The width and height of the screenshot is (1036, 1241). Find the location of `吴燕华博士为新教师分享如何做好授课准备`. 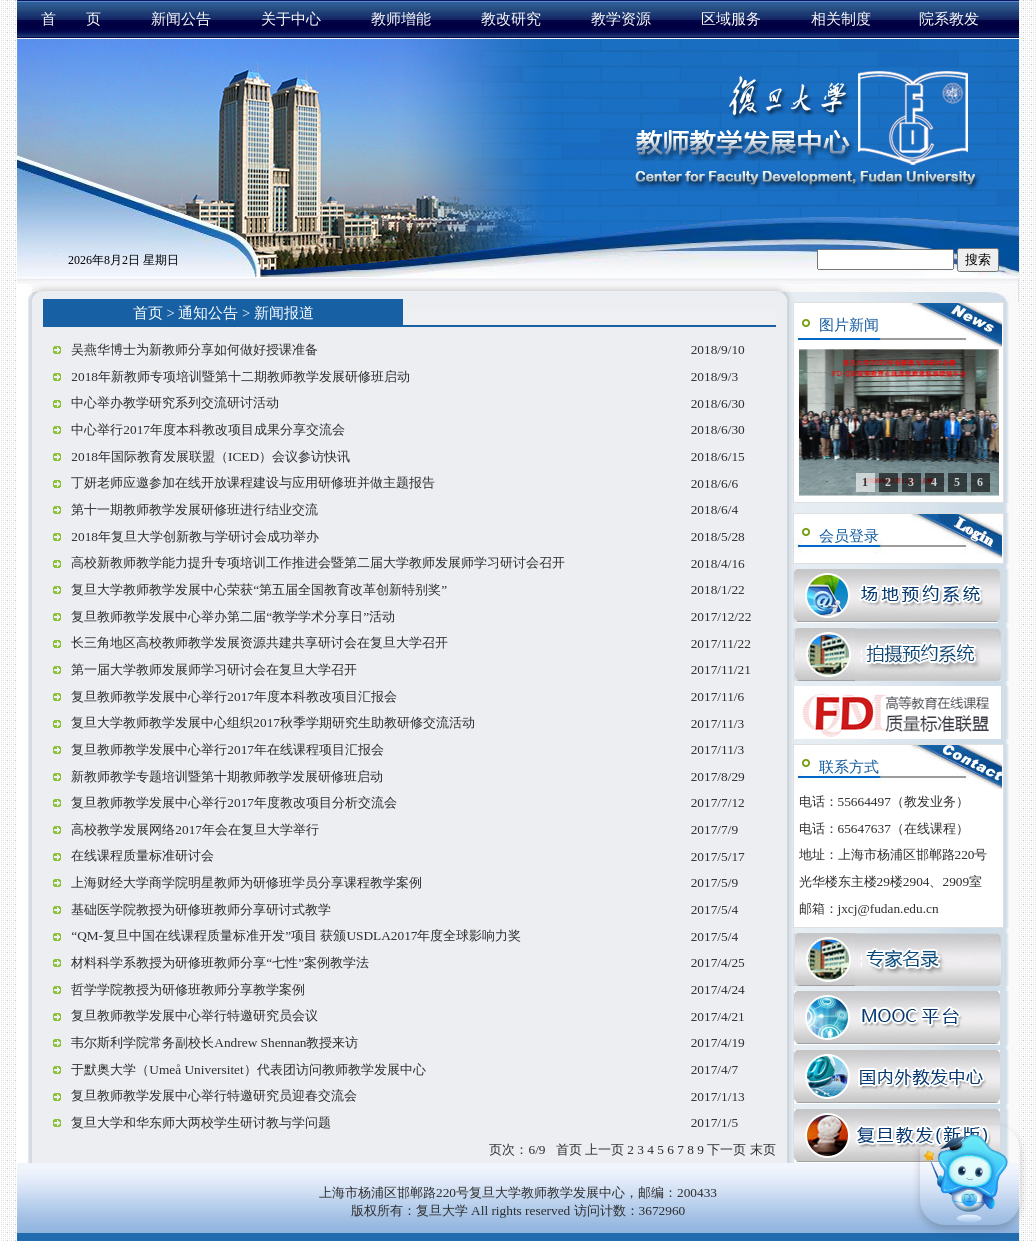

吴燕华博士为新教师分享如何做好授课准备 is located at coordinates (194, 349).